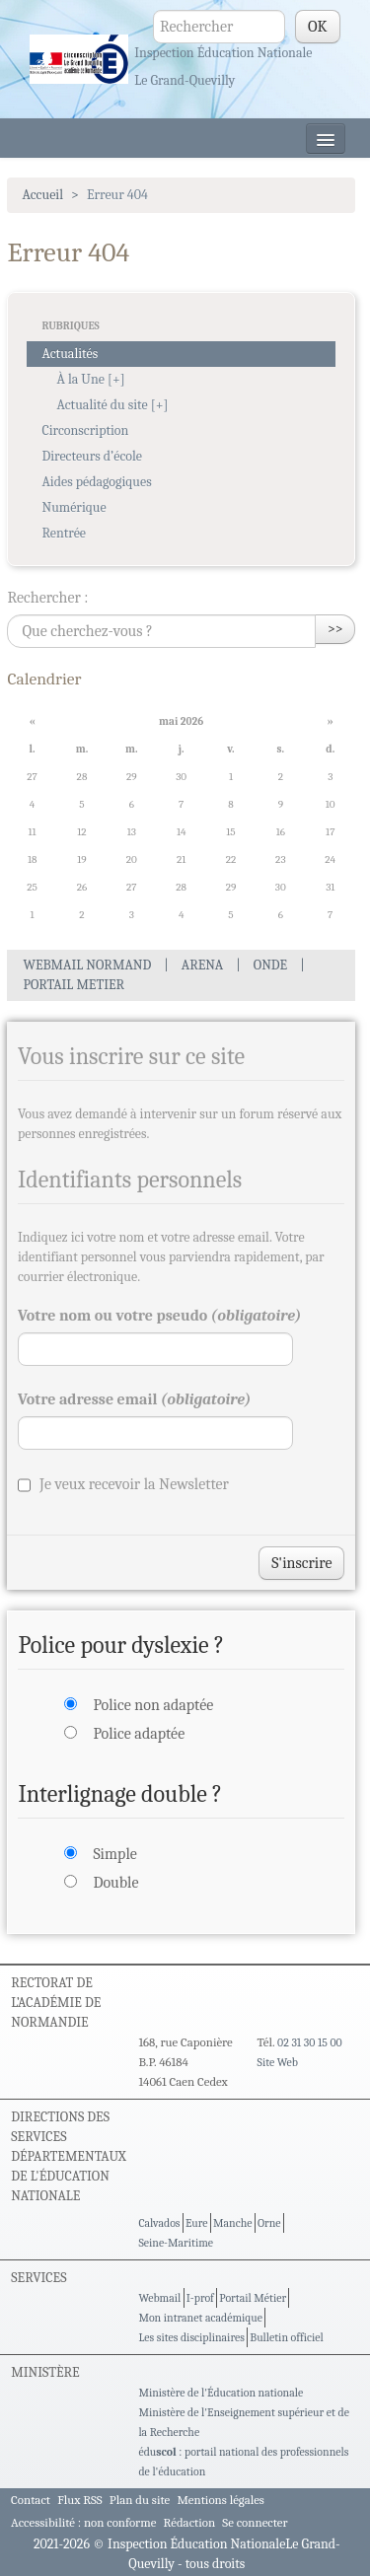 Image resolution: width=370 pixels, height=2576 pixels. What do you see at coordinates (252, 2298) in the screenshot?
I see `Portail Métier` at bounding box center [252, 2298].